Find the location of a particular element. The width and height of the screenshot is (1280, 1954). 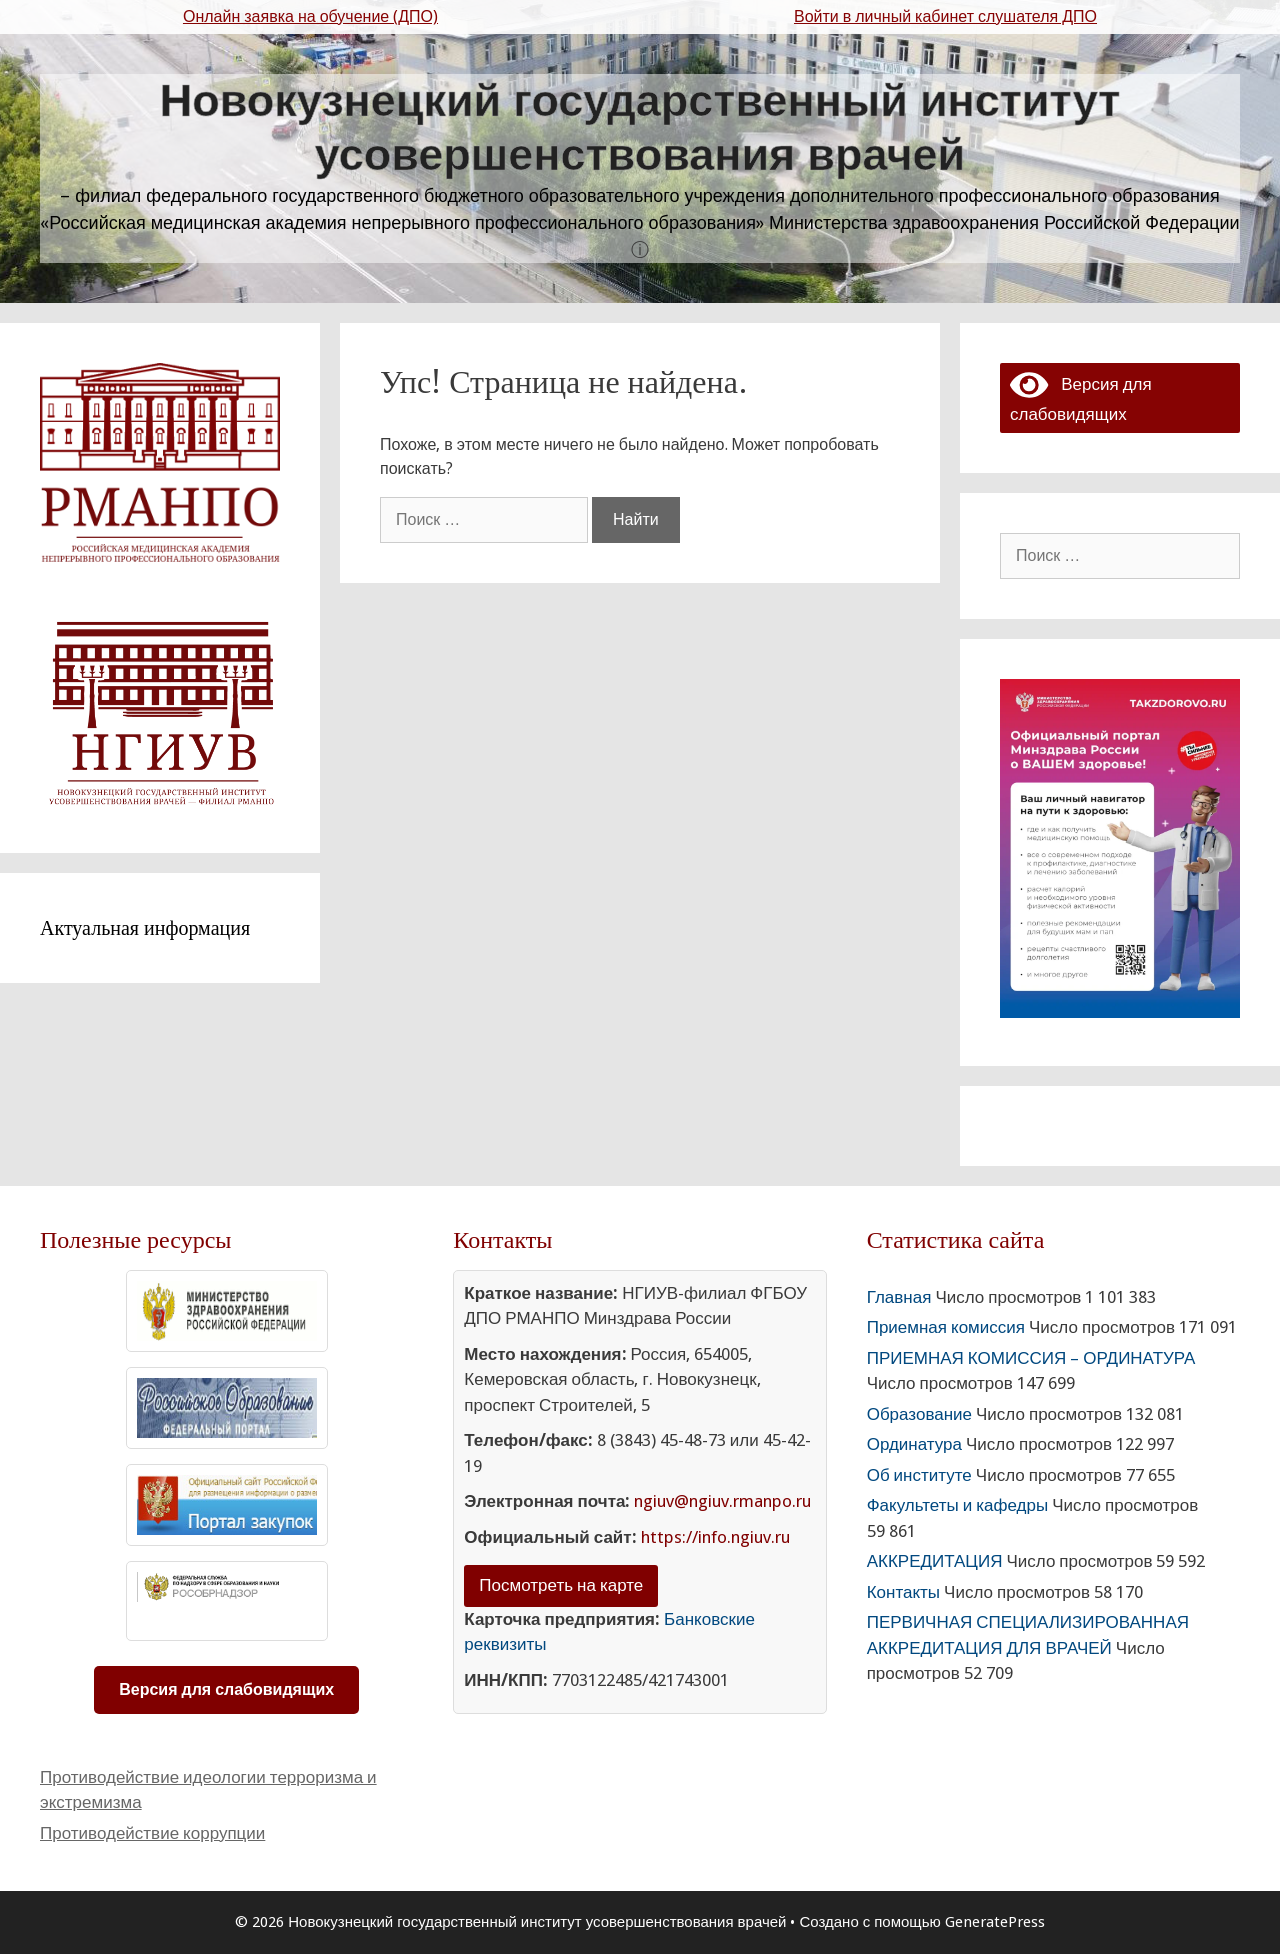

Новокузнецкий государственный институт усовершенствования врачей is located at coordinates (640, 127).